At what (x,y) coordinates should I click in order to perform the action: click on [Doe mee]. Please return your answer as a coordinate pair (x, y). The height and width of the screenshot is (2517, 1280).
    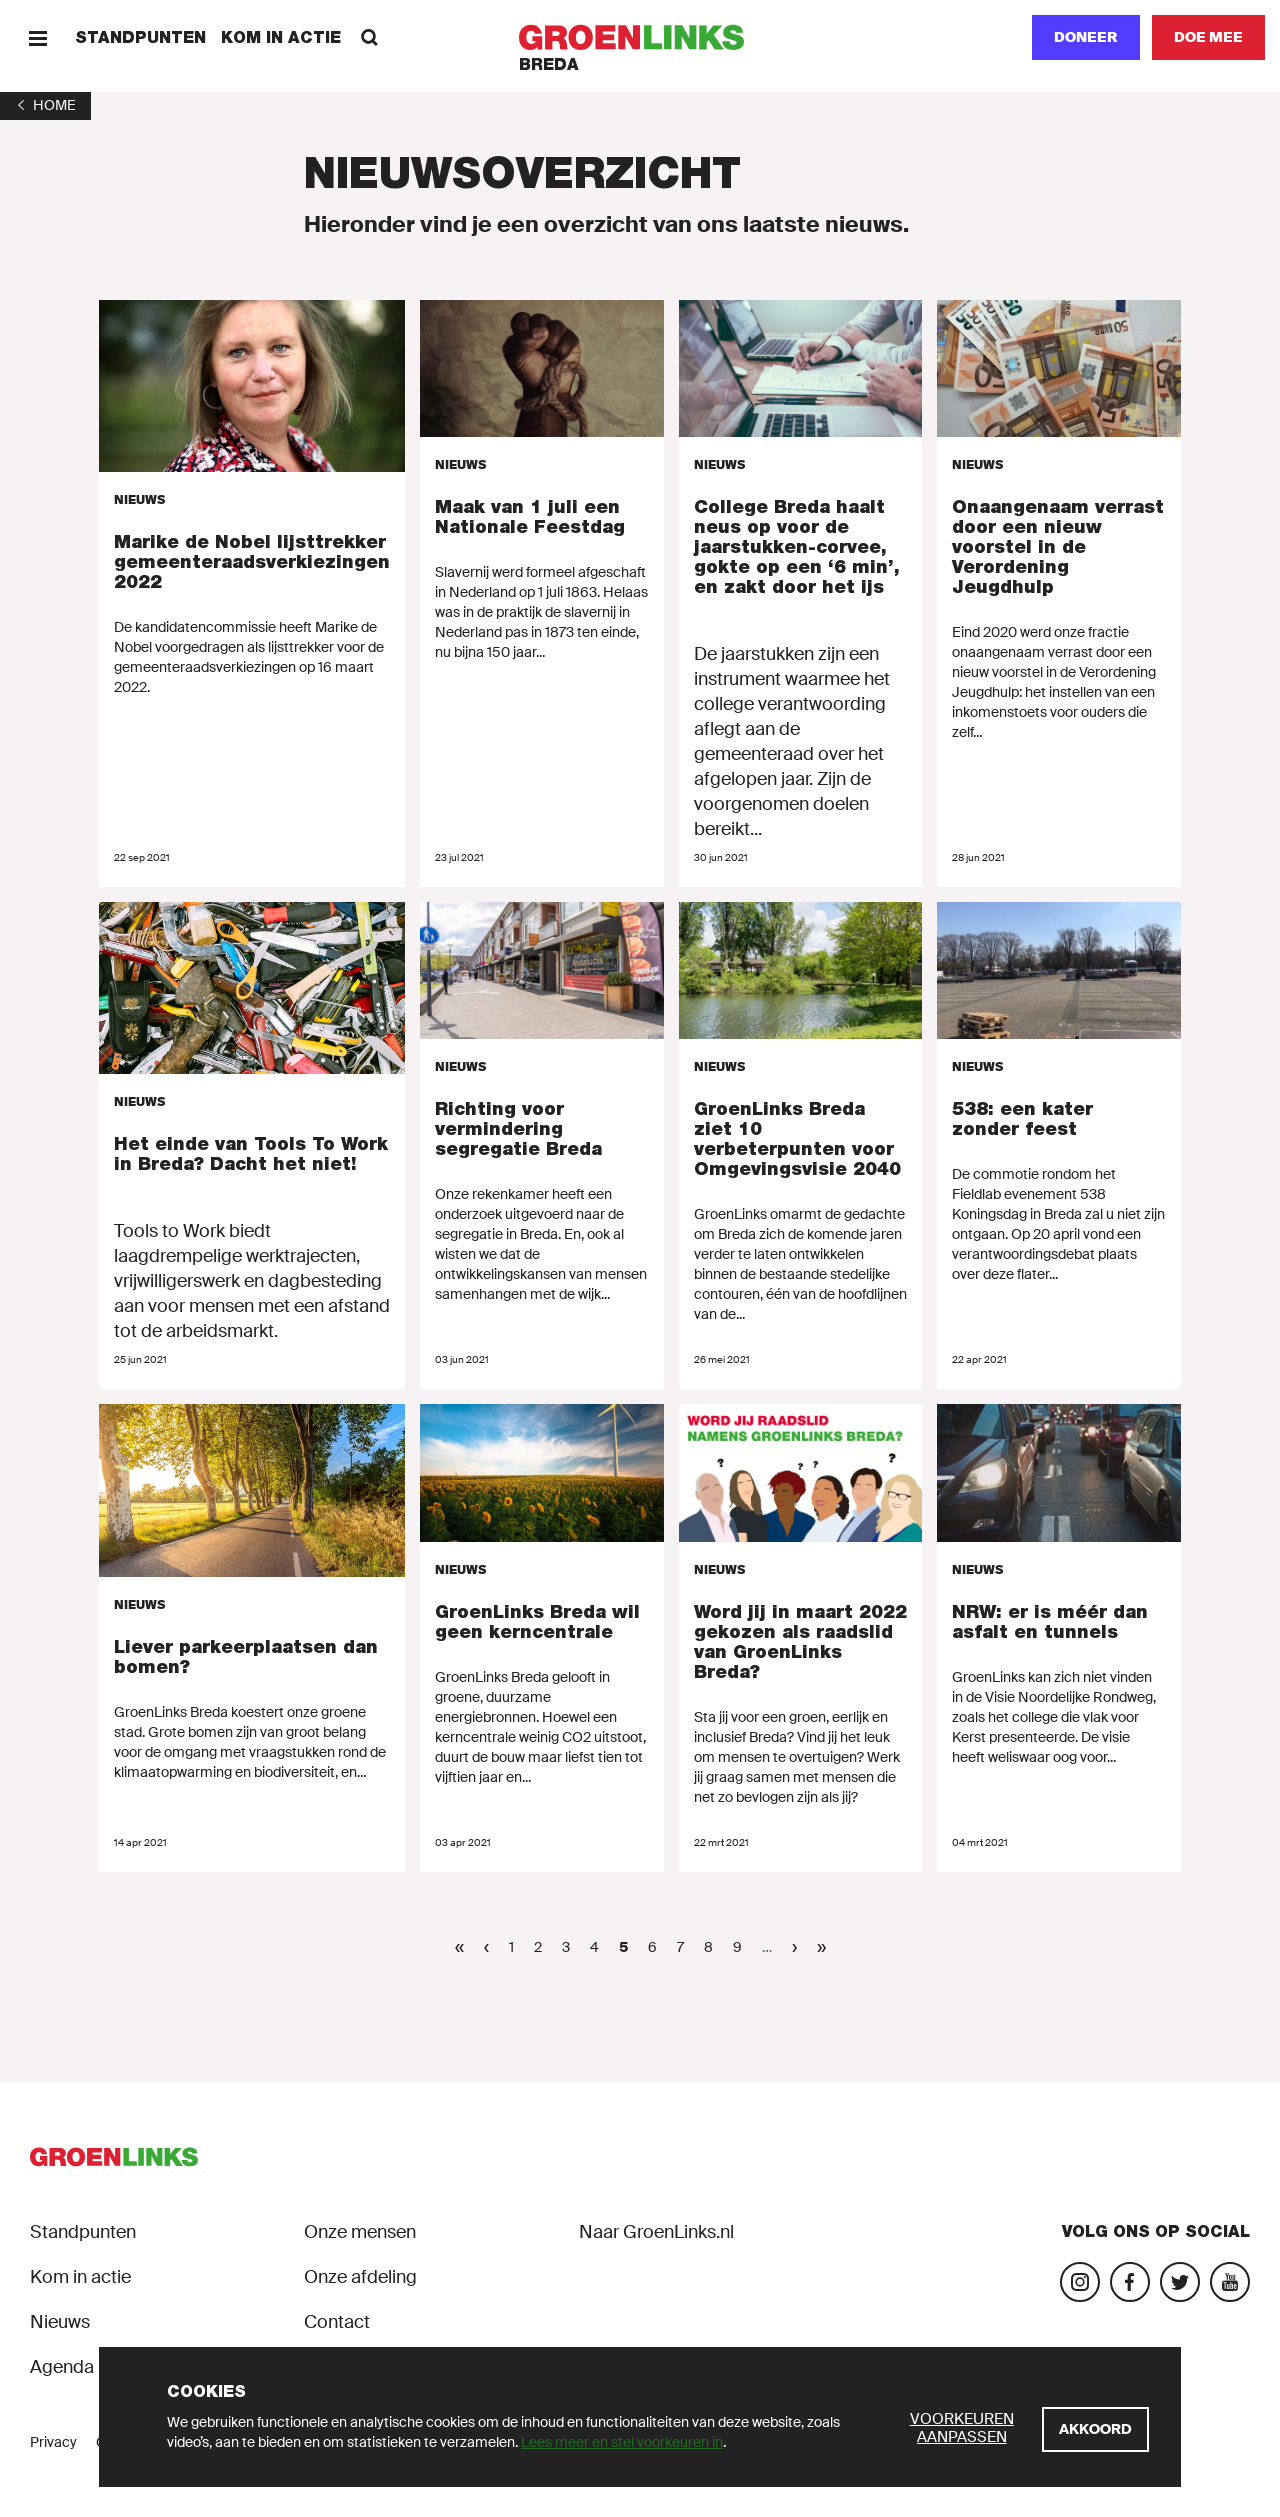
    Looking at the image, I should click on (1208, 37).